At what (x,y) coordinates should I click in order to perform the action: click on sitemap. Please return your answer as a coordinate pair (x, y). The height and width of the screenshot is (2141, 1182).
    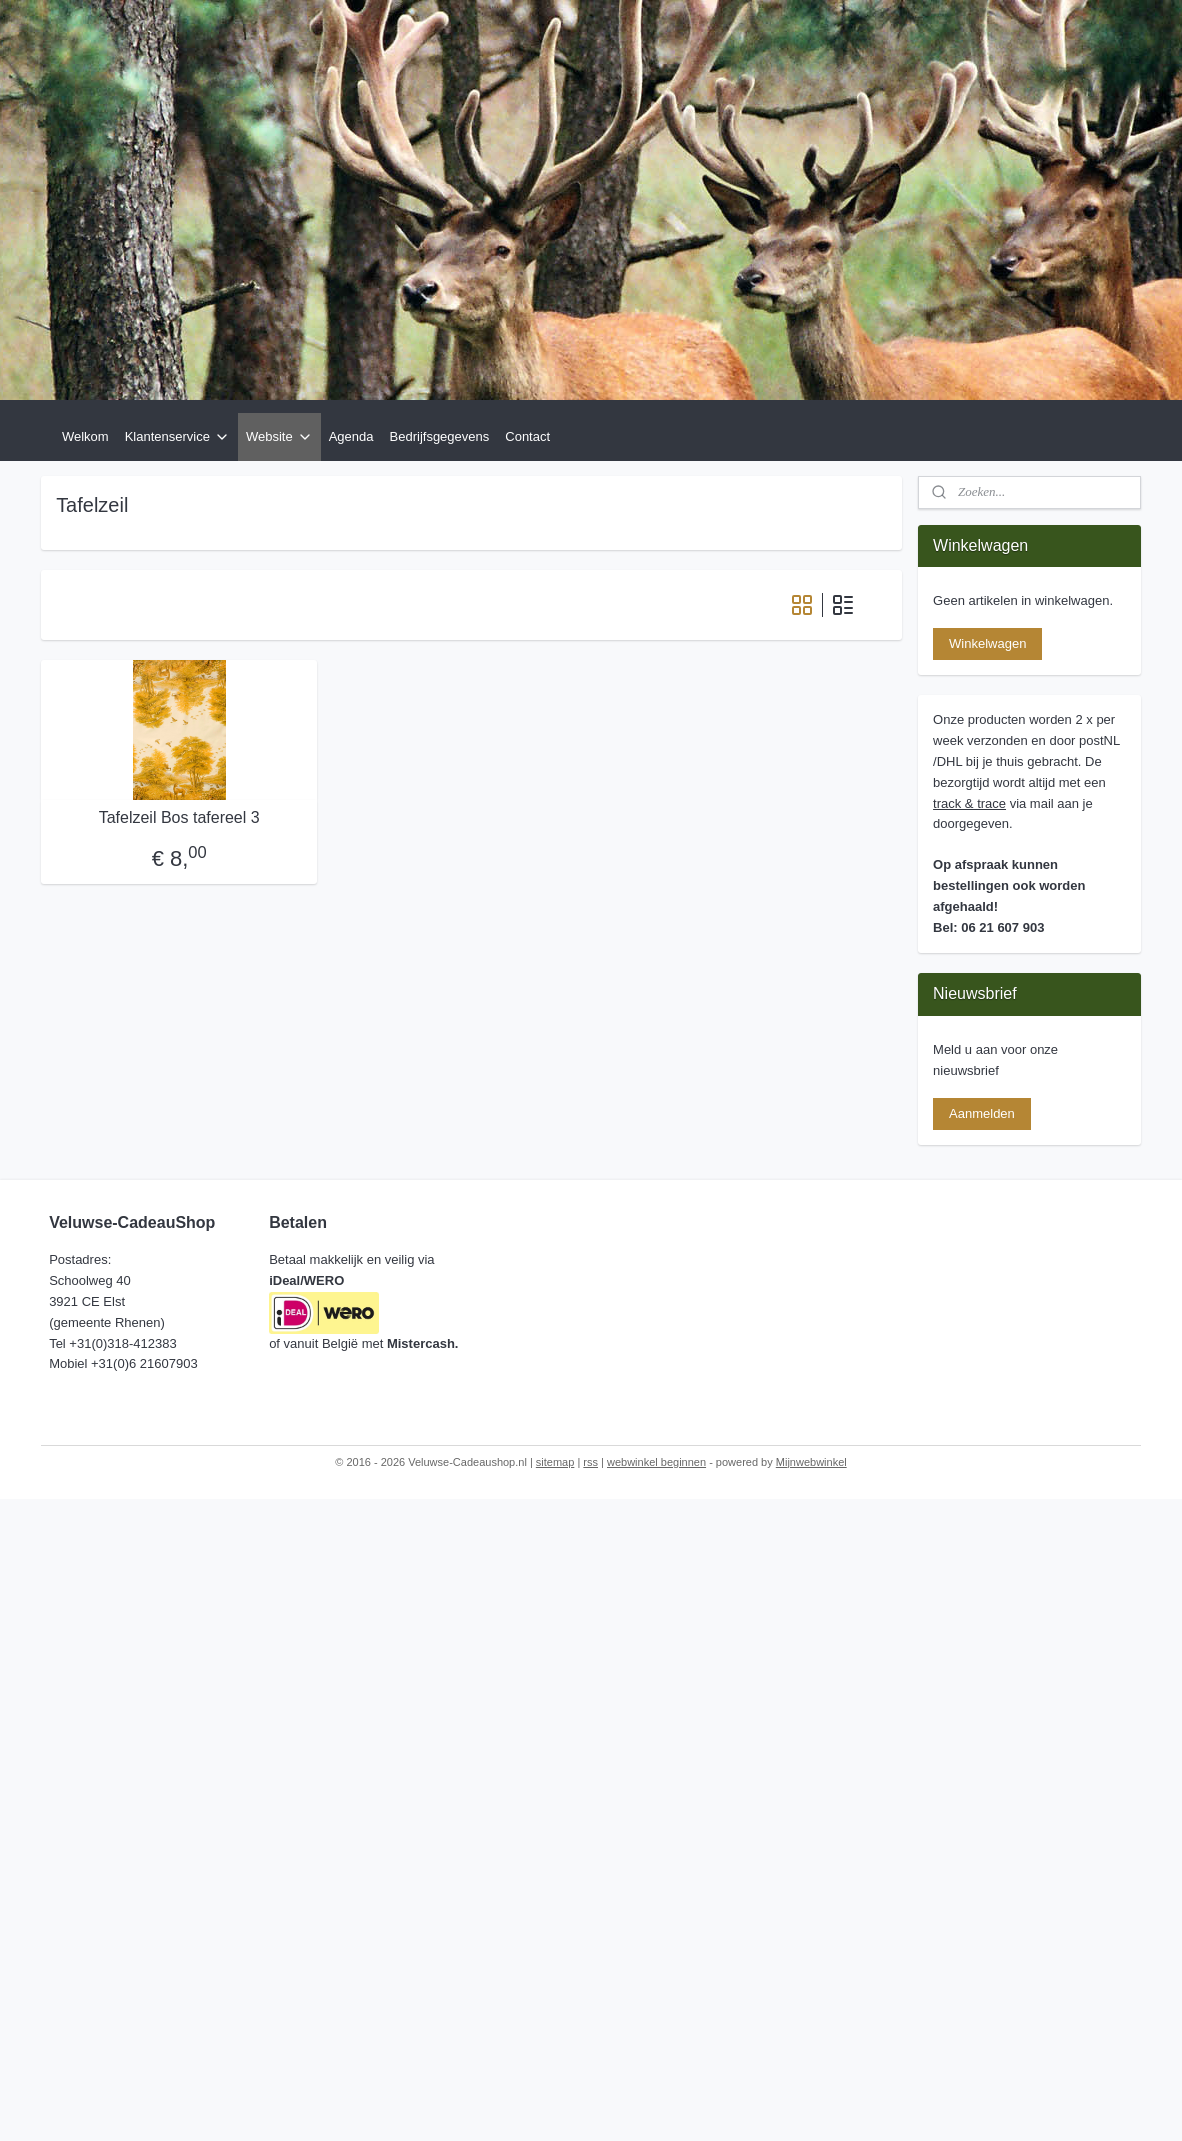
    Looking at the image, I should click on (555, 1462).